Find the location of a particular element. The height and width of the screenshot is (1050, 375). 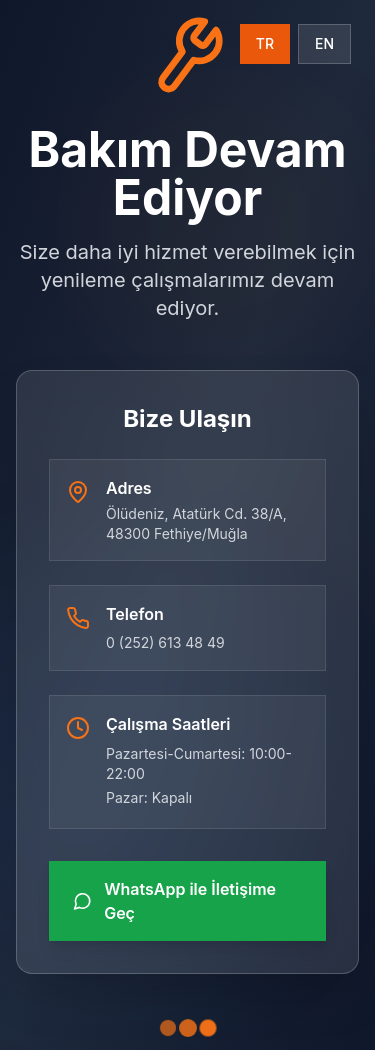

0 (252) 613 48 49 is located at coordinates (165, 642).